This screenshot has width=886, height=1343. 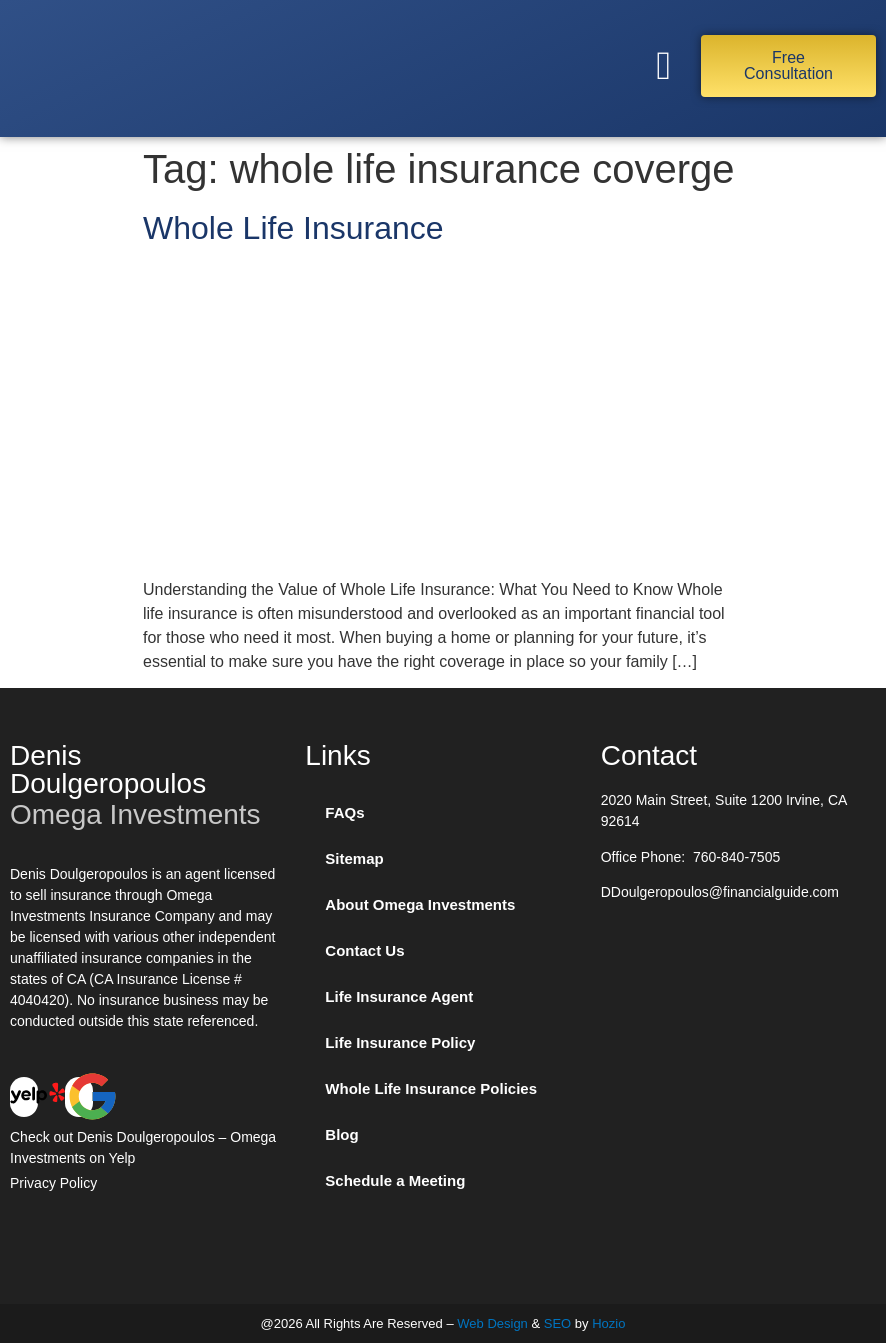 I want to click on Life Insurance Policy, so click(x=400, y=1042).